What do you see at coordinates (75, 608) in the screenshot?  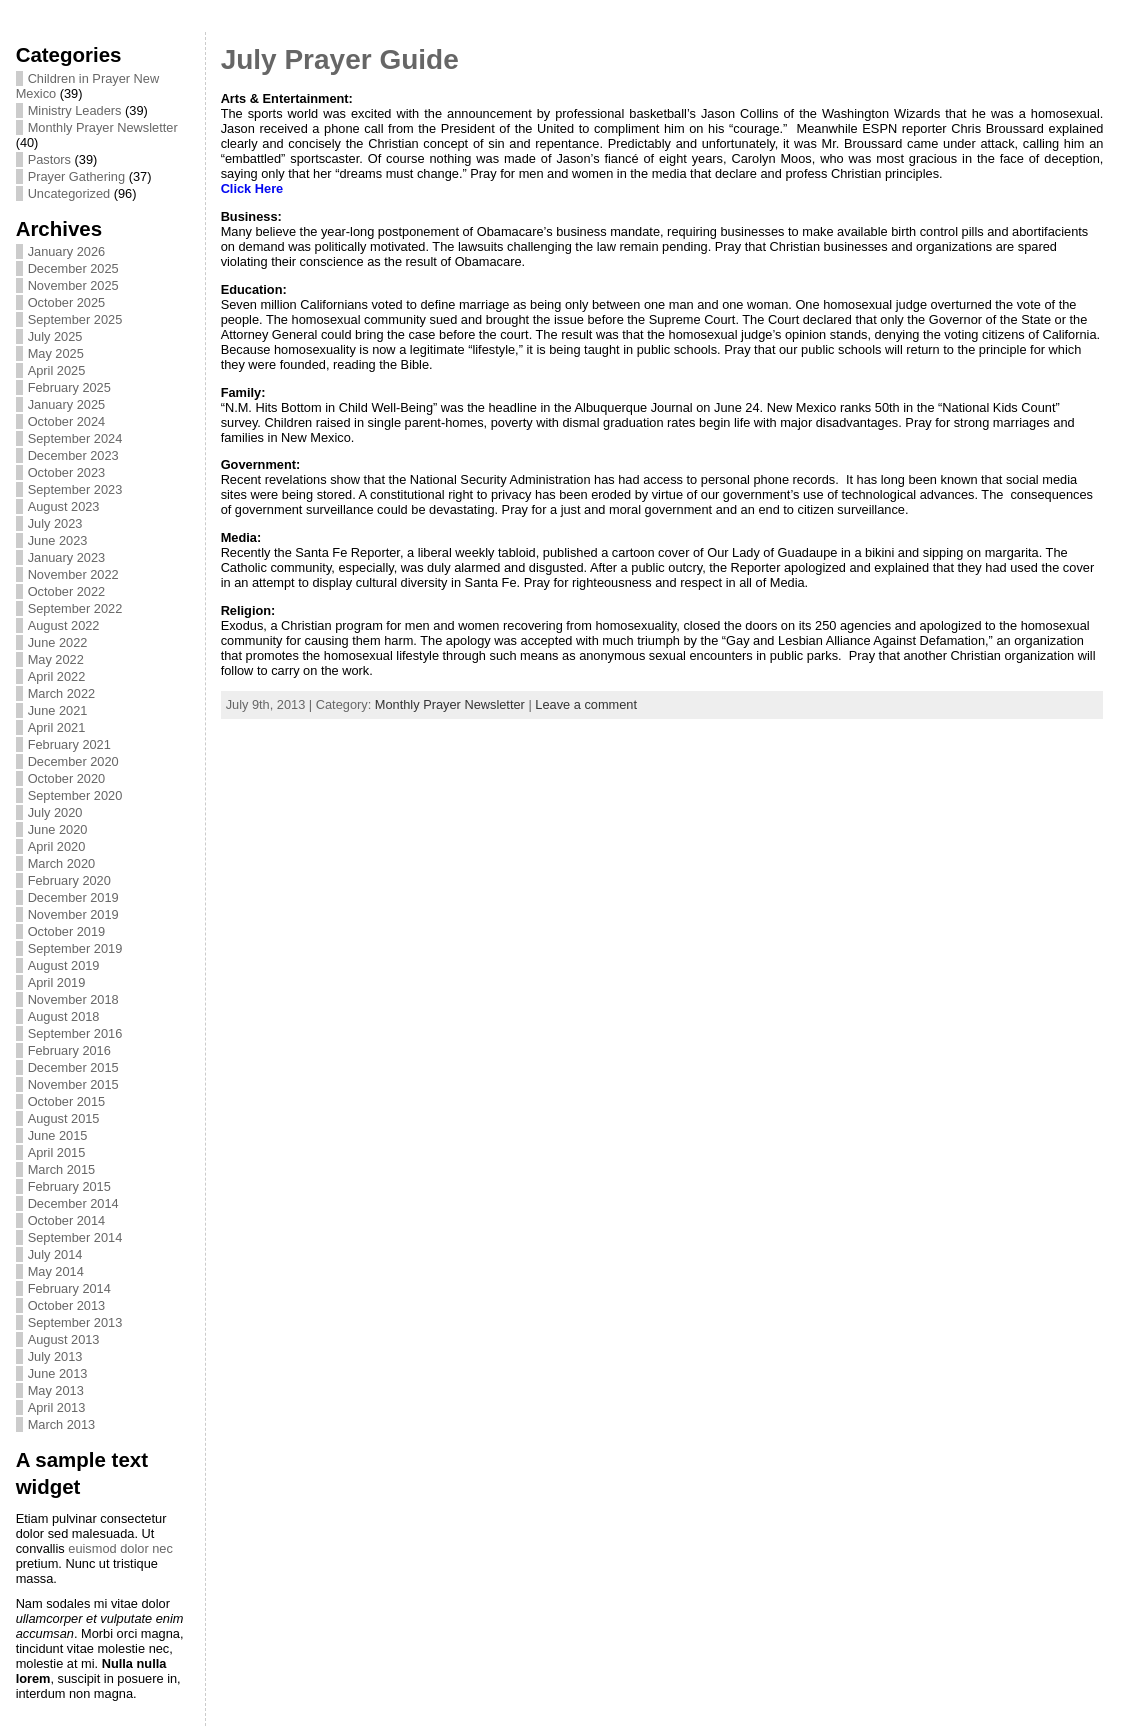 I see `September 2022` at bounding box center [75, 608].